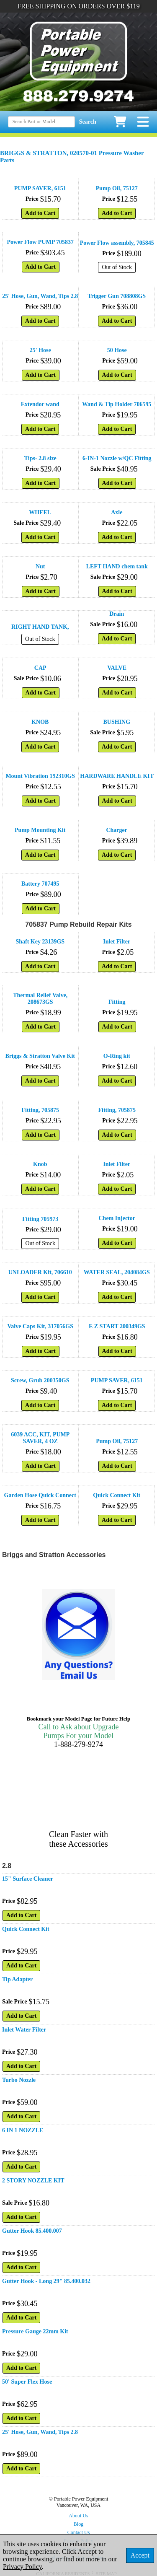  I want to click on WATER SEAL, 204084GS, so click(117, 1272).